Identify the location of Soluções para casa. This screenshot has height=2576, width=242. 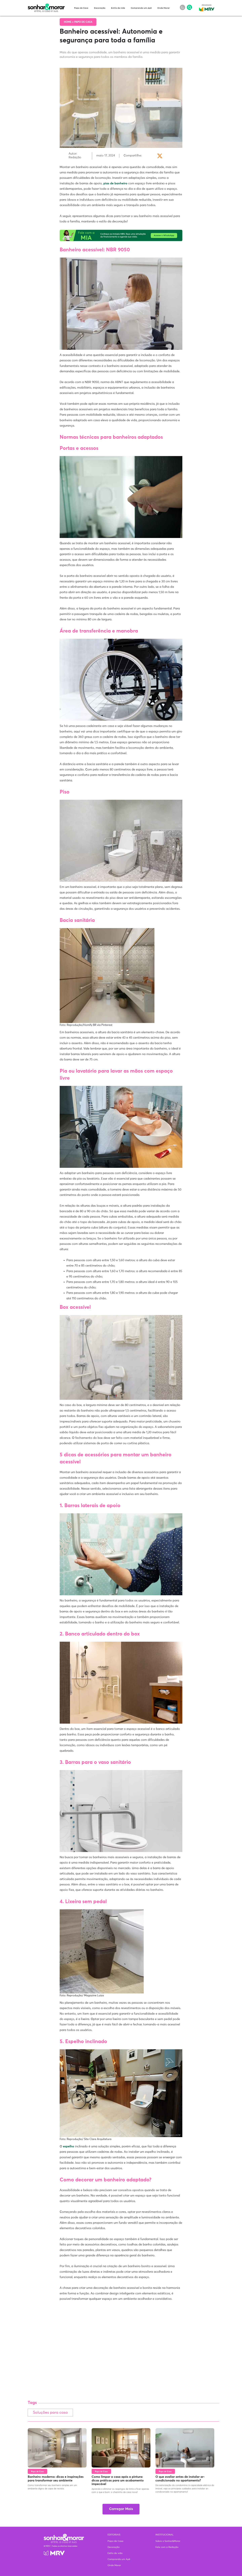
(50, 2413).